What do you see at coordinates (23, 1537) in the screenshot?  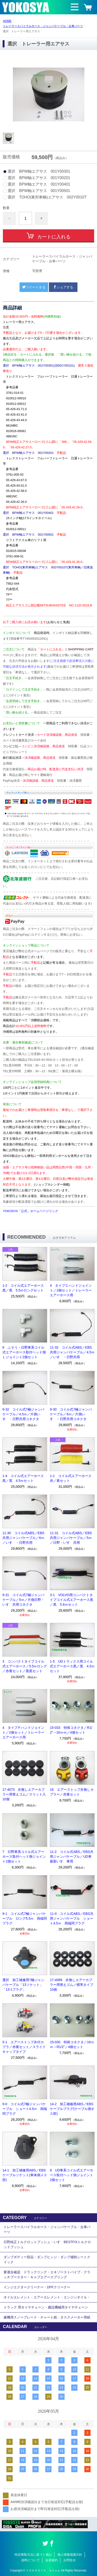 I see `11-30 コイル式ABS／EBS共用ジャンパケーブル／6ｍ／いすゞ・日野共用` at bounding box center [23, 1537].